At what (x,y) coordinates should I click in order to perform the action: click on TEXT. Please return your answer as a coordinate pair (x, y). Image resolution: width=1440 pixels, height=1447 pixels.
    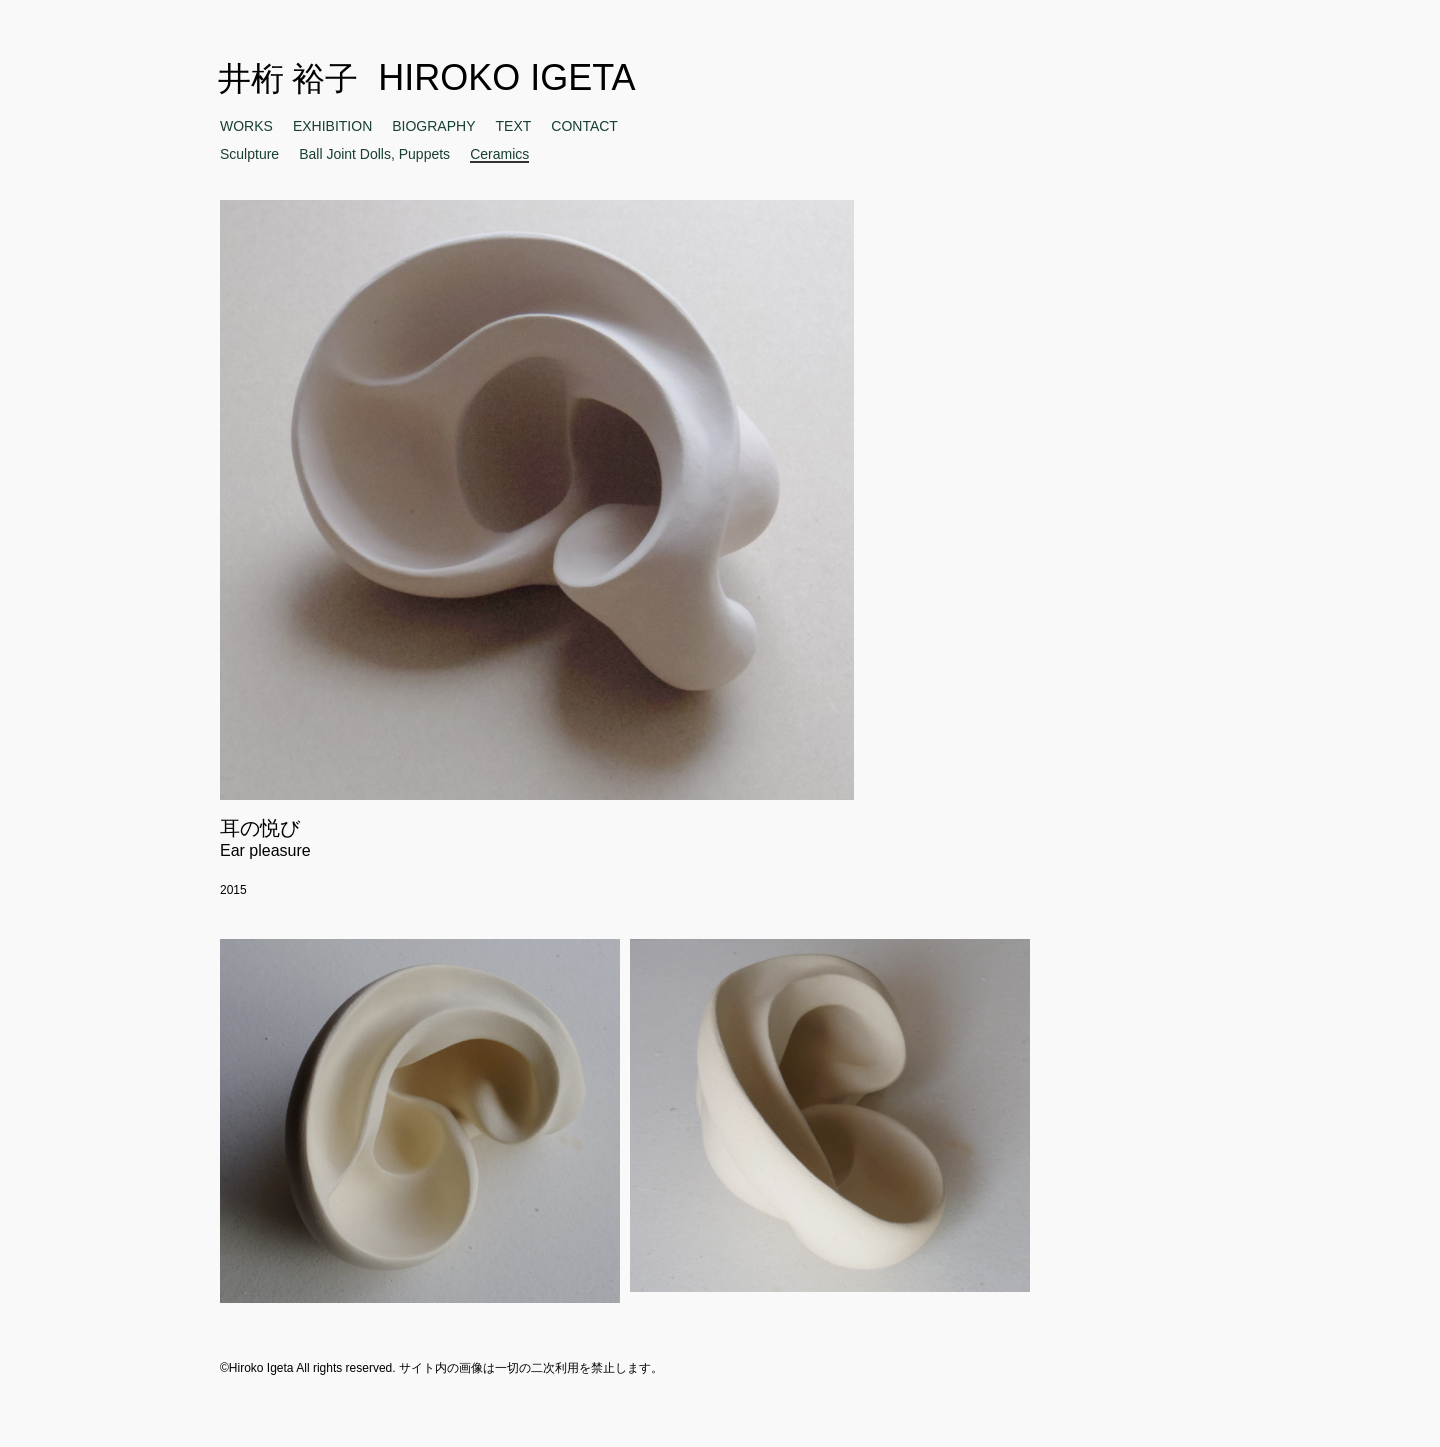
    Looking at the image, I should click on (514, 126).